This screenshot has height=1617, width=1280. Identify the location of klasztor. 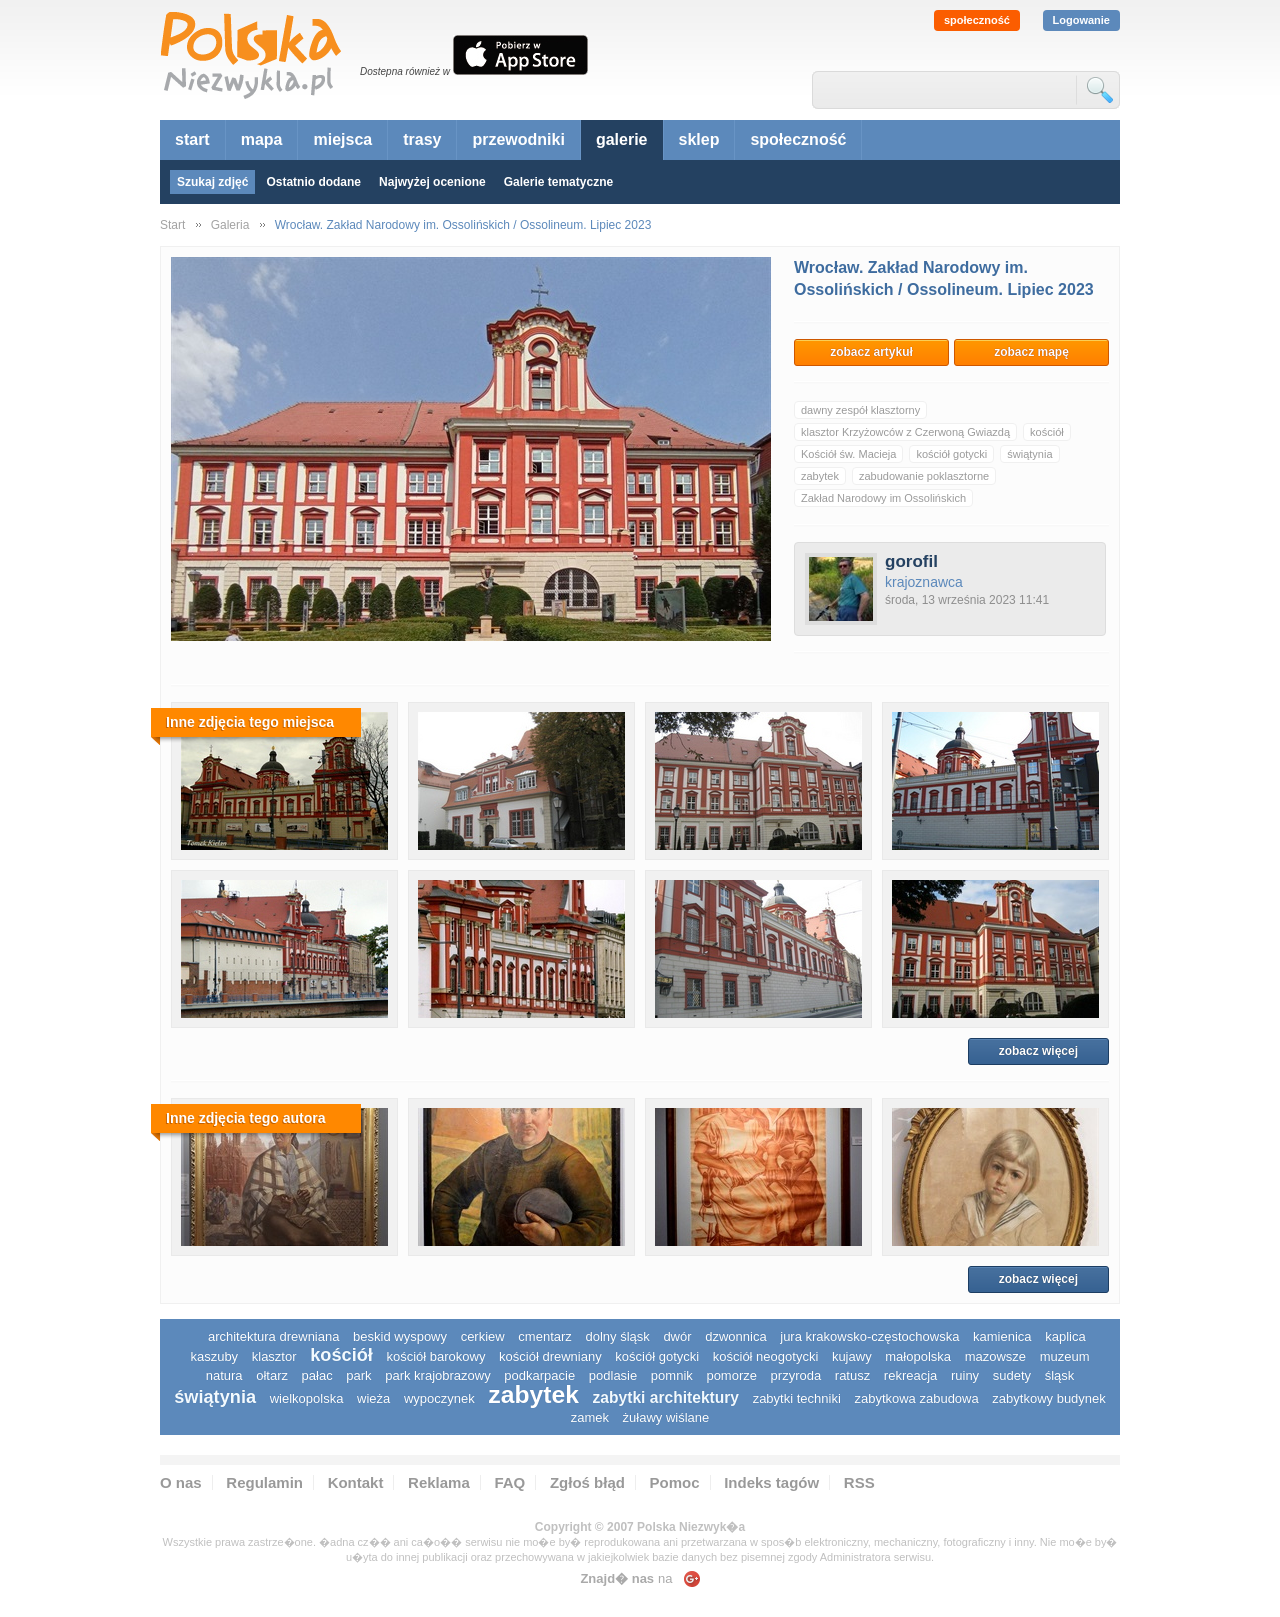
(274, 1356).